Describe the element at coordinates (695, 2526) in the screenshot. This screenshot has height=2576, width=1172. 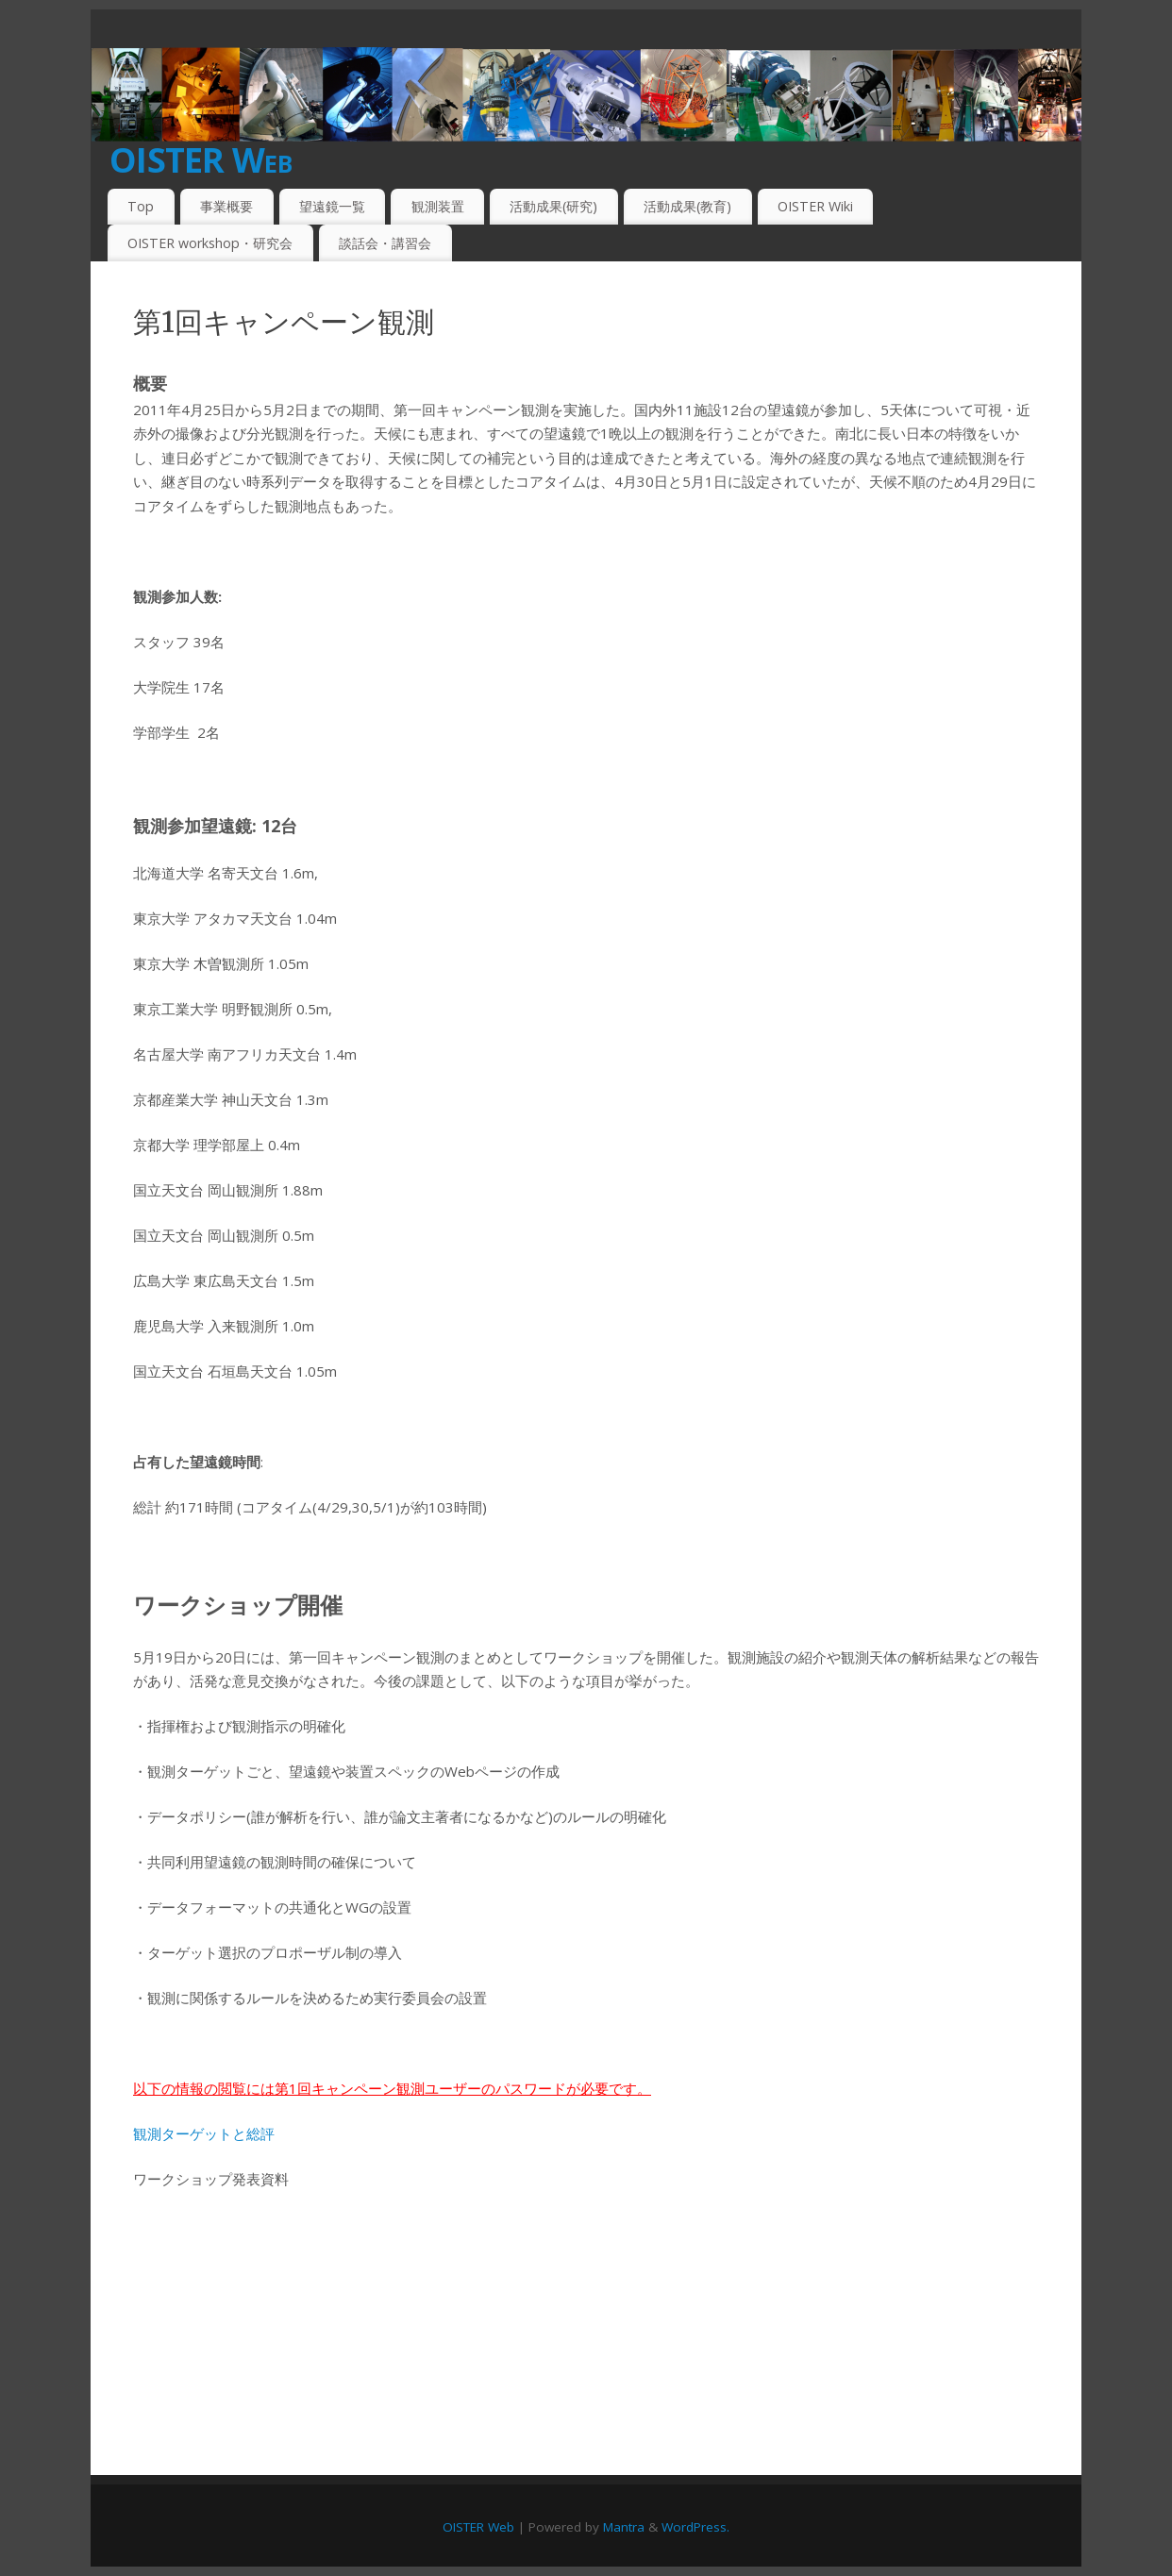
I see `WordPress.` at that location.